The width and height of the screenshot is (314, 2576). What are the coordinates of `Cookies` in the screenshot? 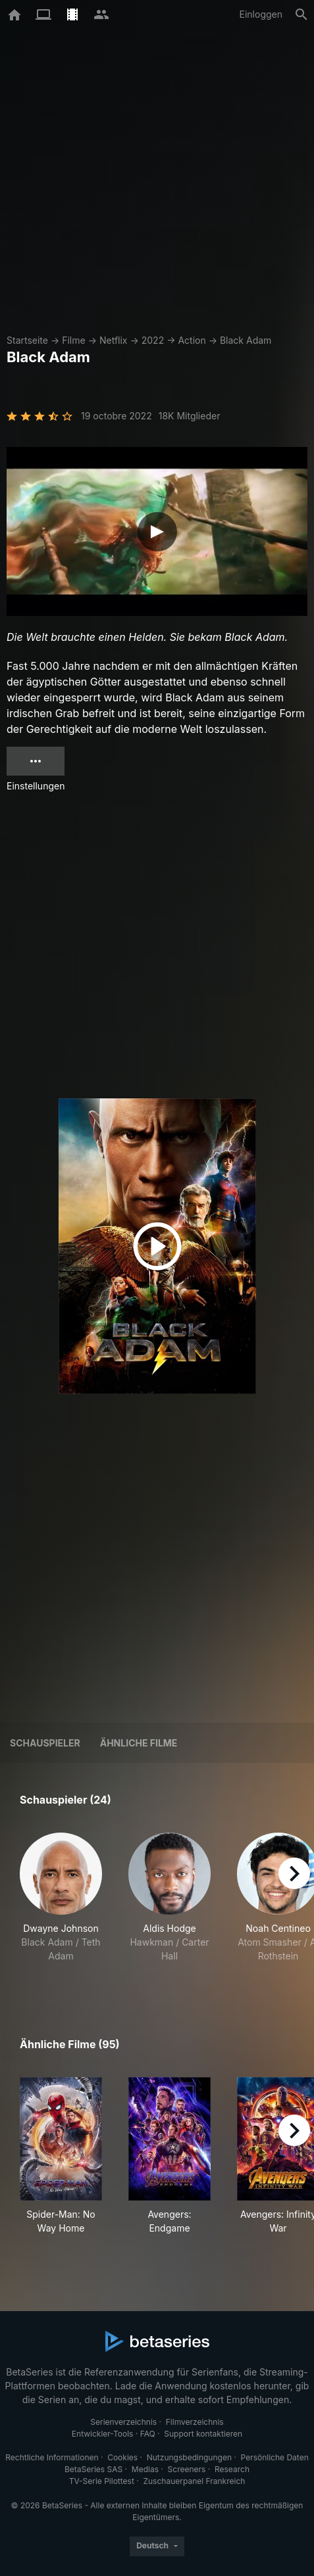 It's located at (122, 2457).